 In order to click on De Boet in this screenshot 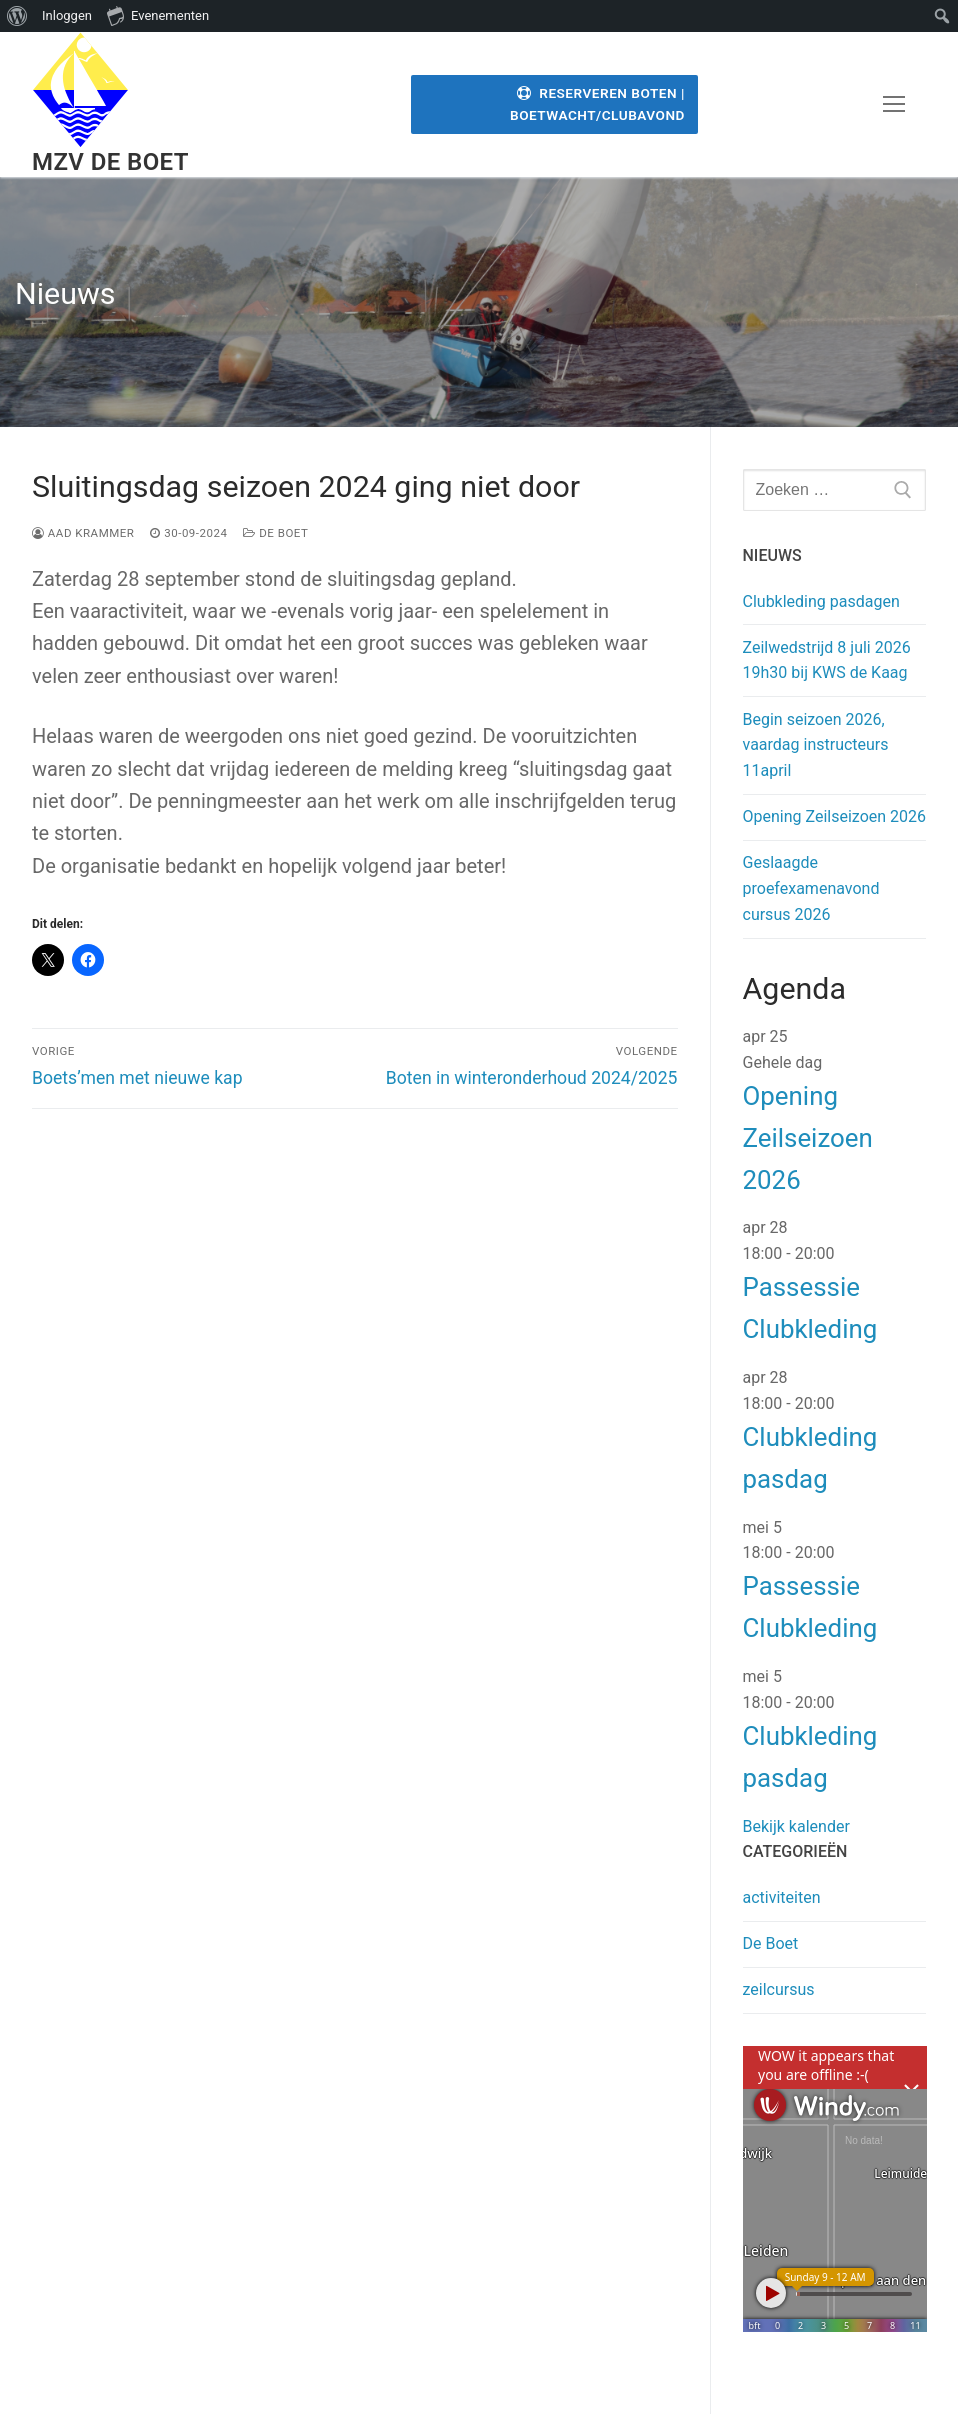, I will do `click(275, 533)`.